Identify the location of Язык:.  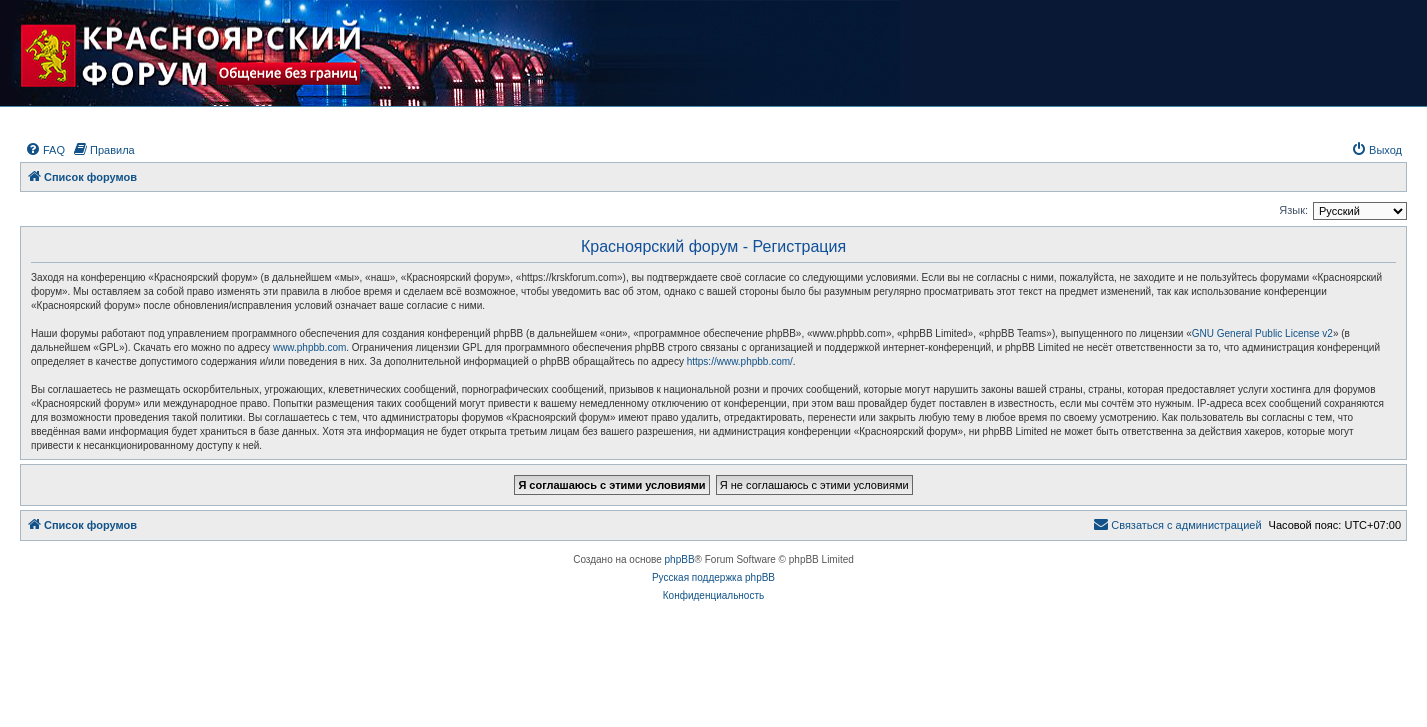
(1293, 210).